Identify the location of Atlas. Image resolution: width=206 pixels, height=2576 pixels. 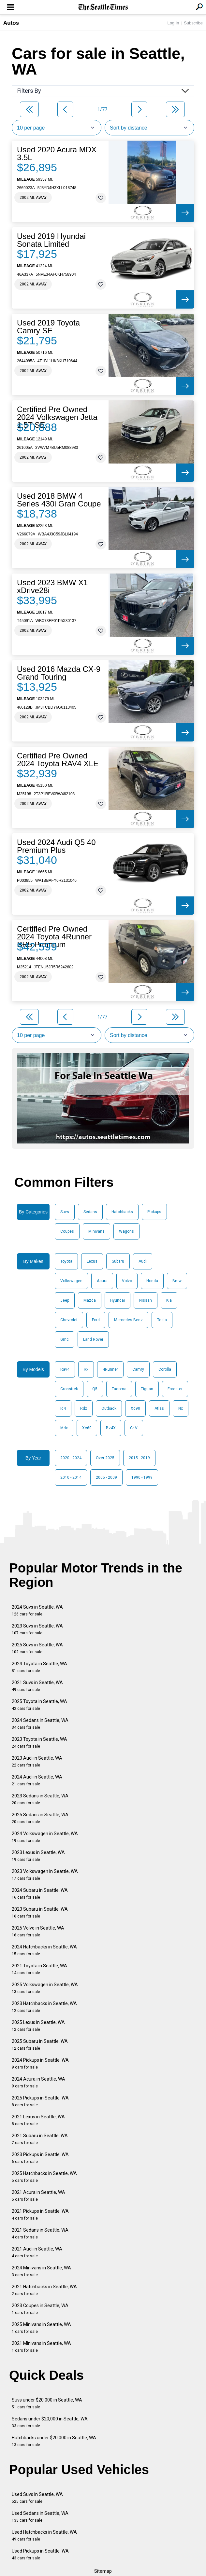
(159, 1408).